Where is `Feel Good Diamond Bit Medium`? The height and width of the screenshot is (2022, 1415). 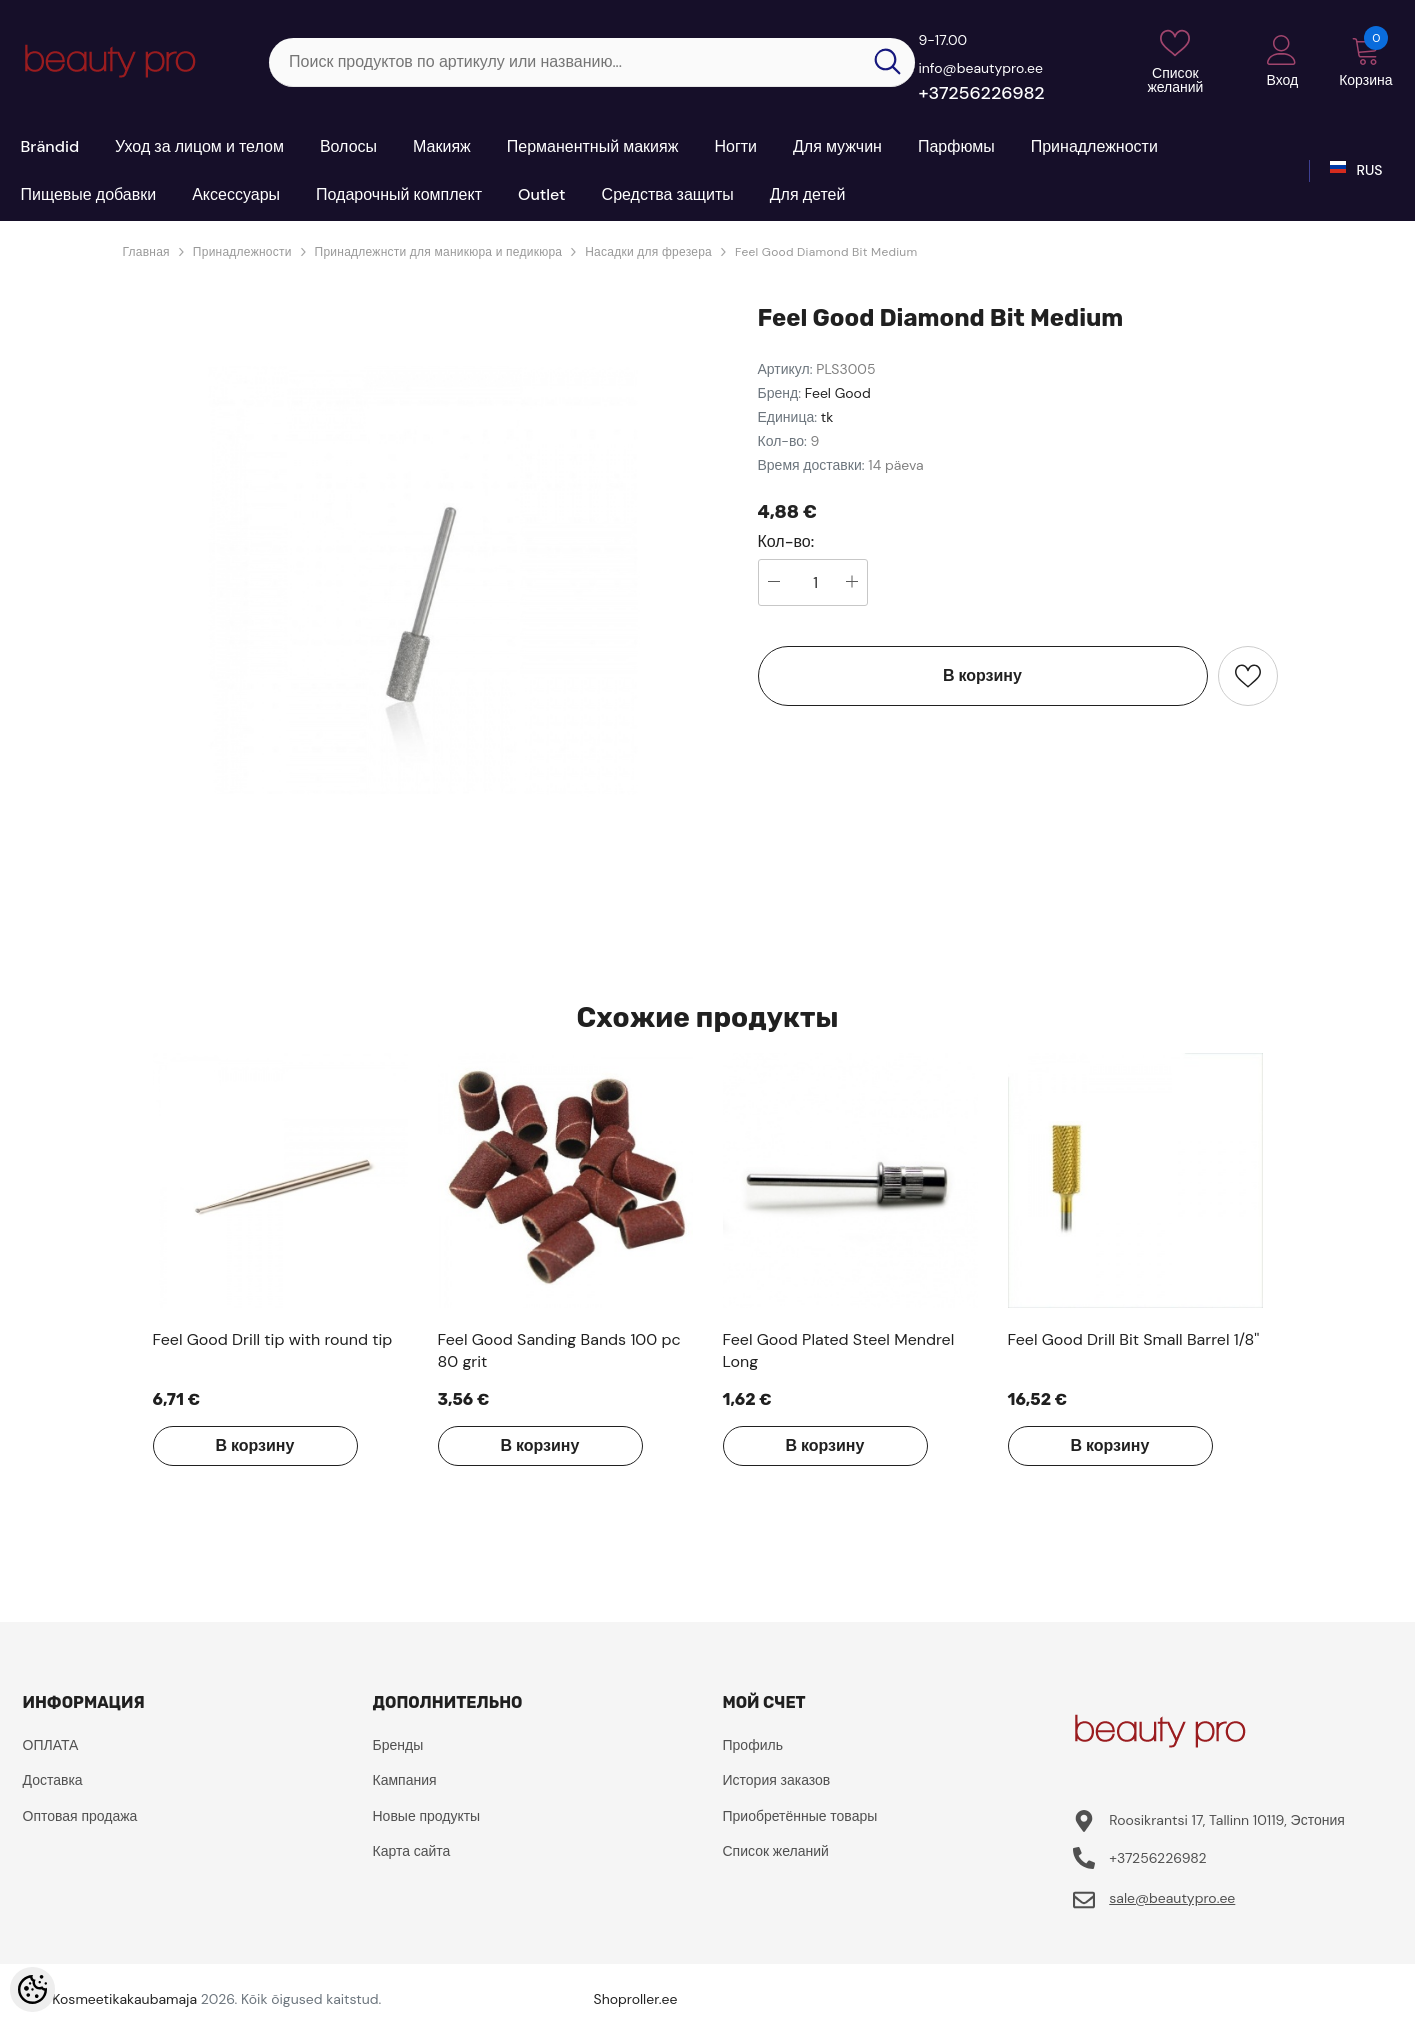
Feel Good Diamond Bit Medium is located at coordinates (826, 252).